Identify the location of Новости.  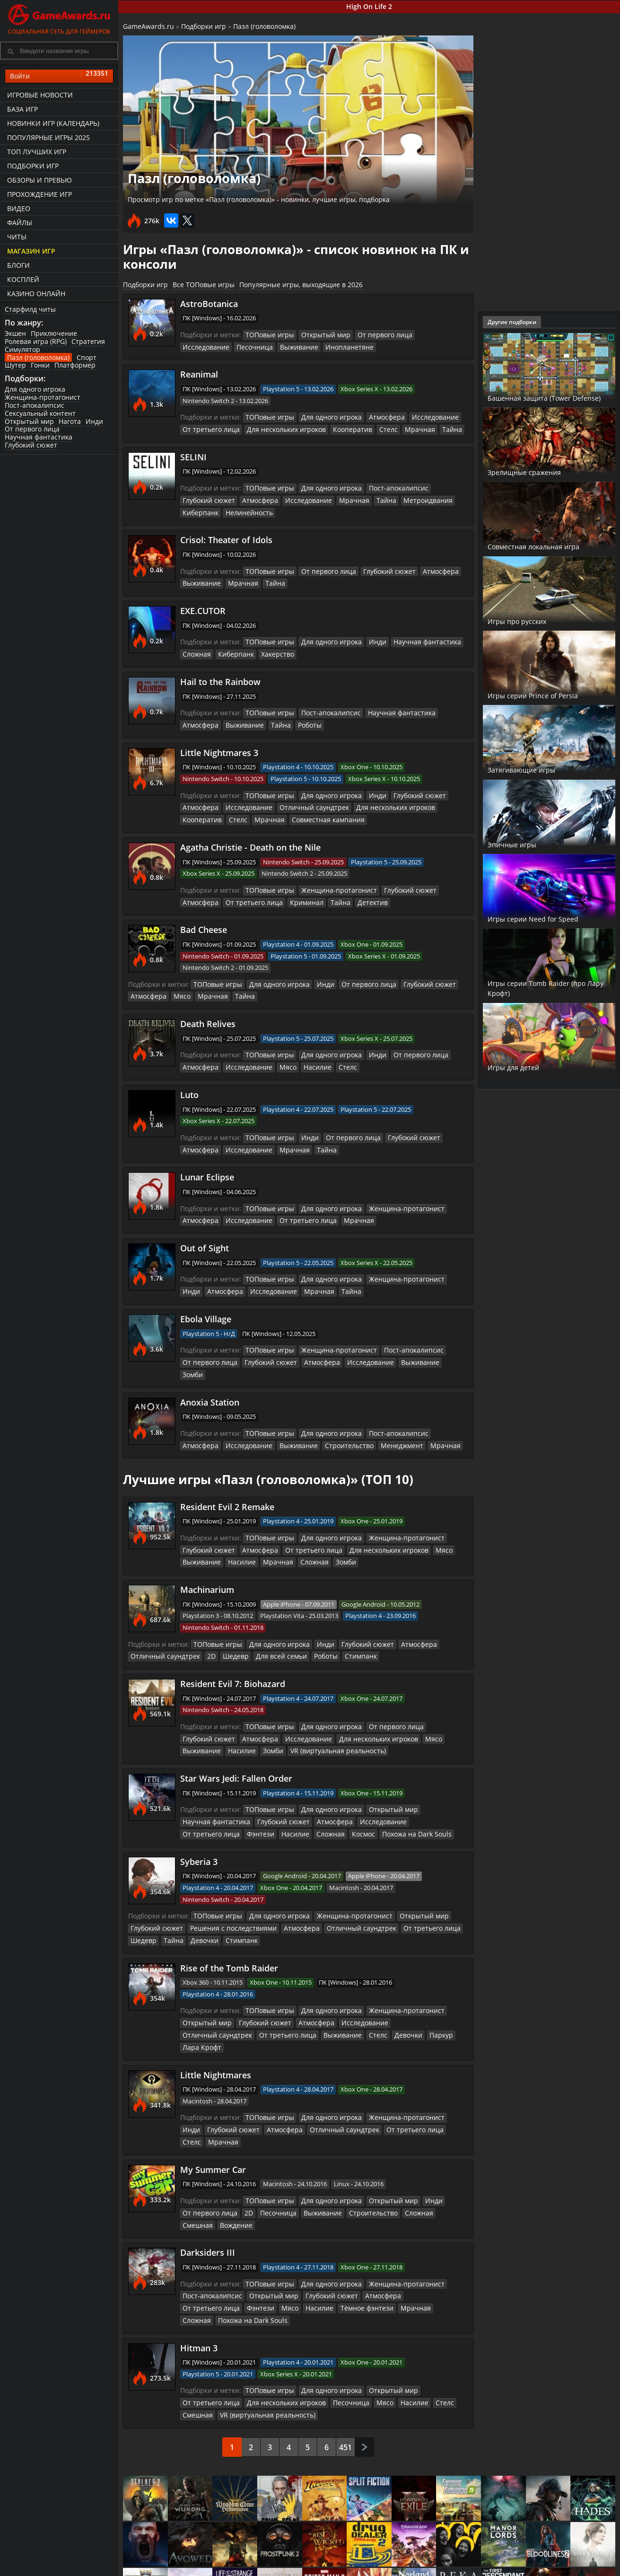
(319, 2562).